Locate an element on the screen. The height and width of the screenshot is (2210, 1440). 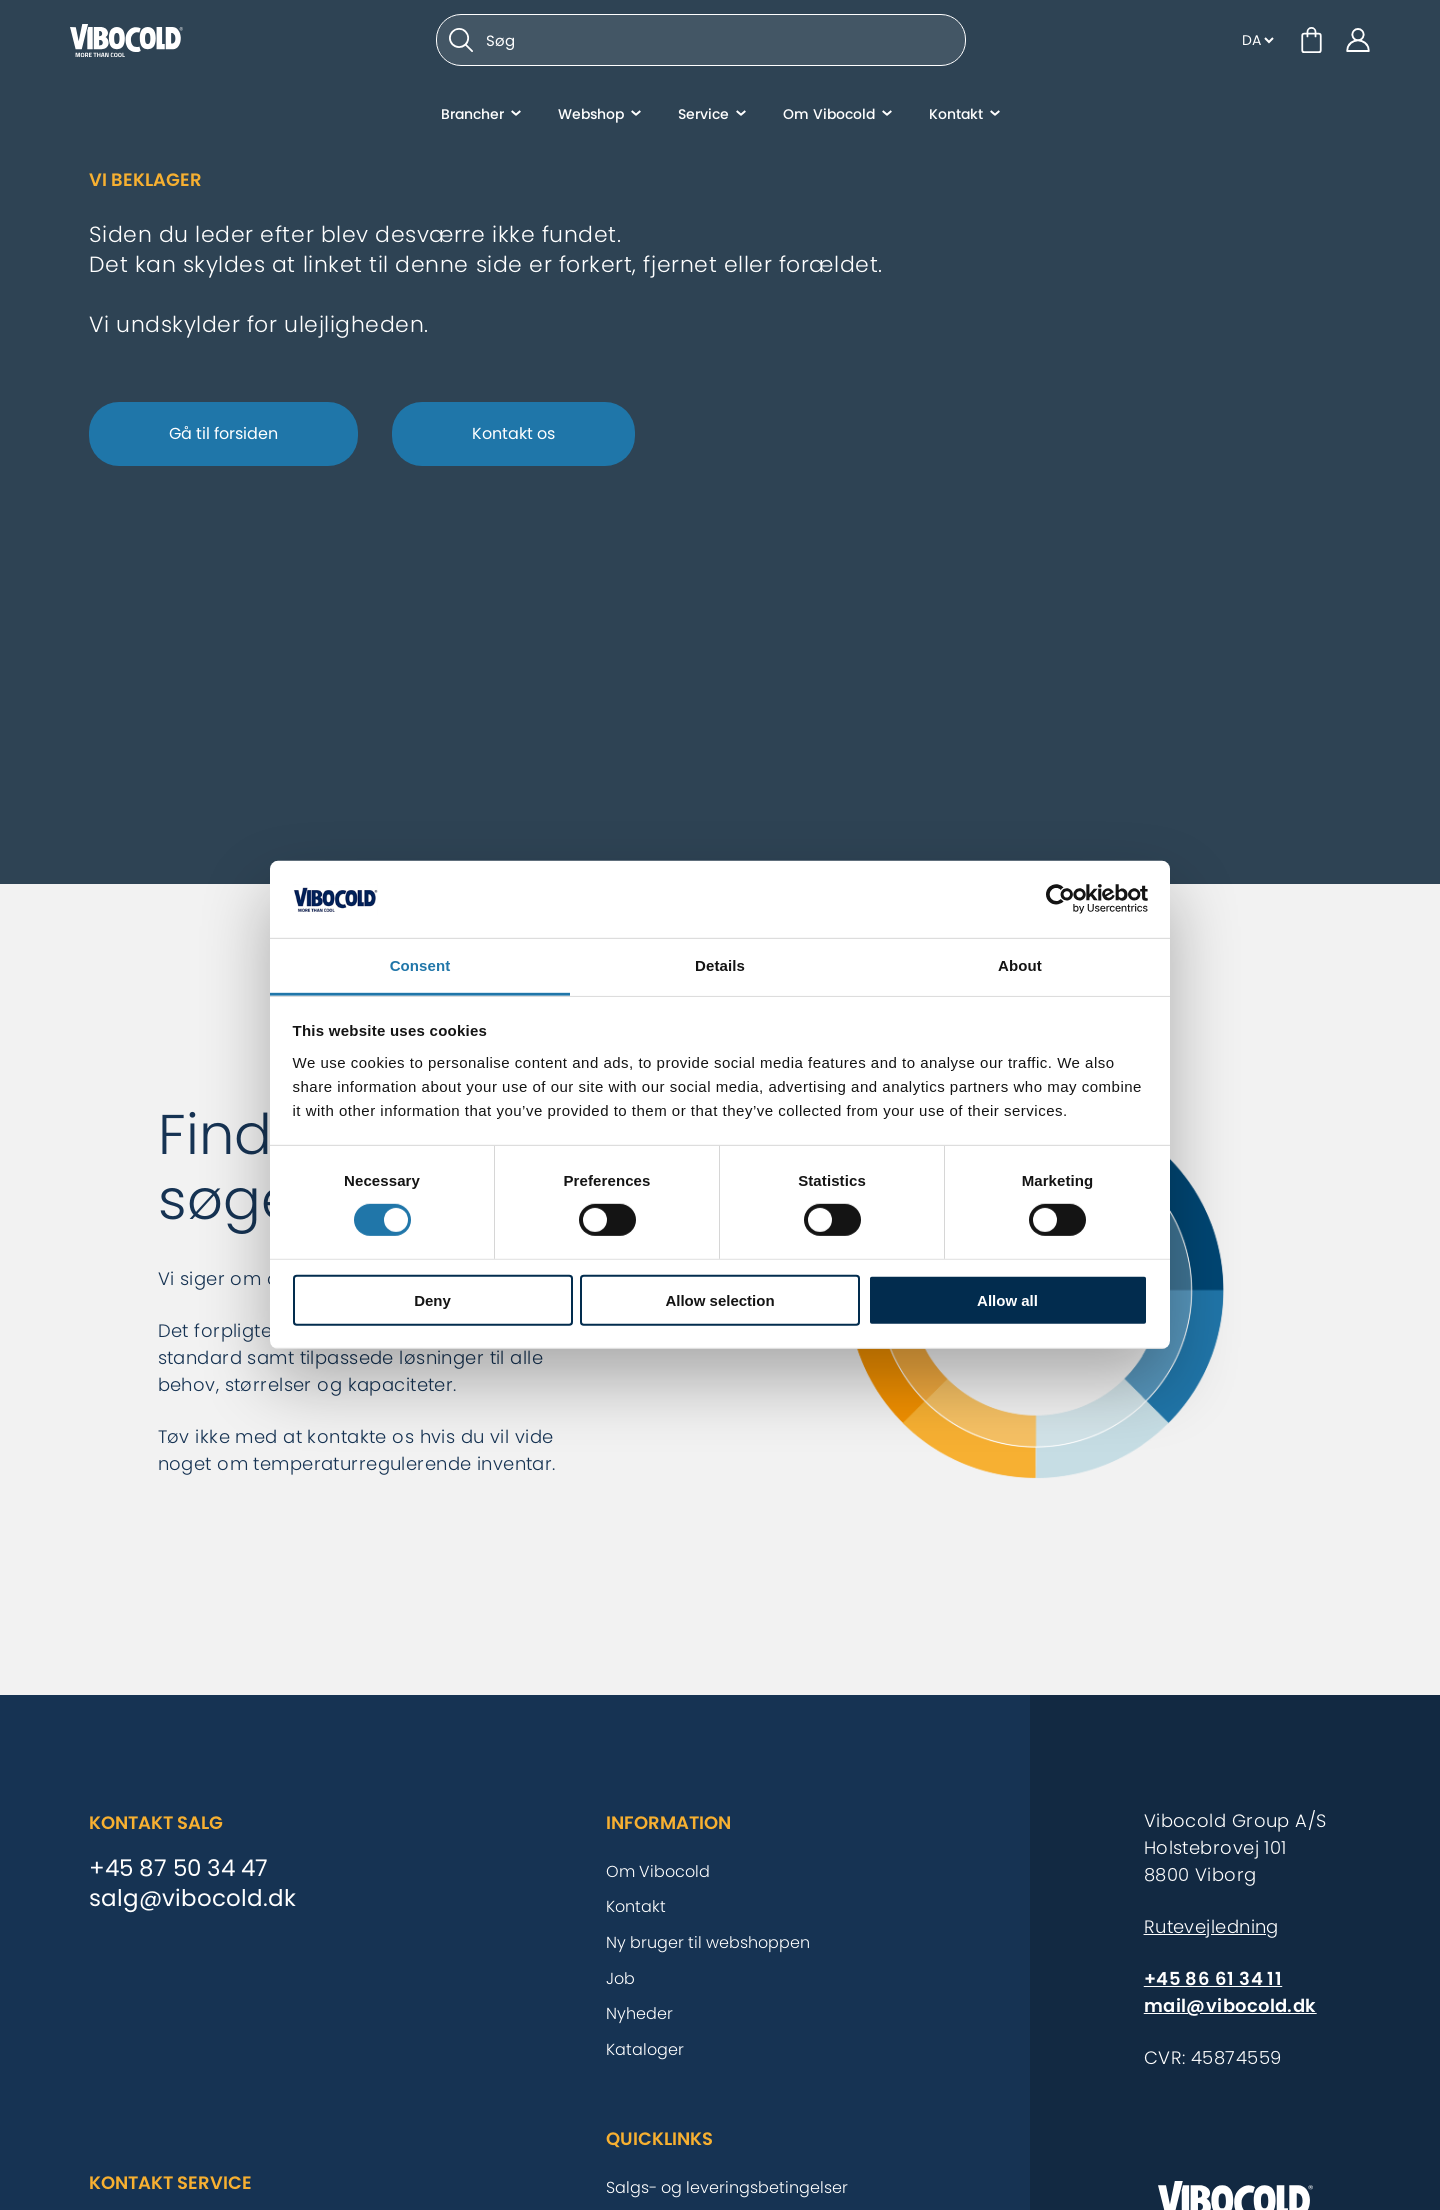
Gå til forsiden is located at coordinates (223, 433).